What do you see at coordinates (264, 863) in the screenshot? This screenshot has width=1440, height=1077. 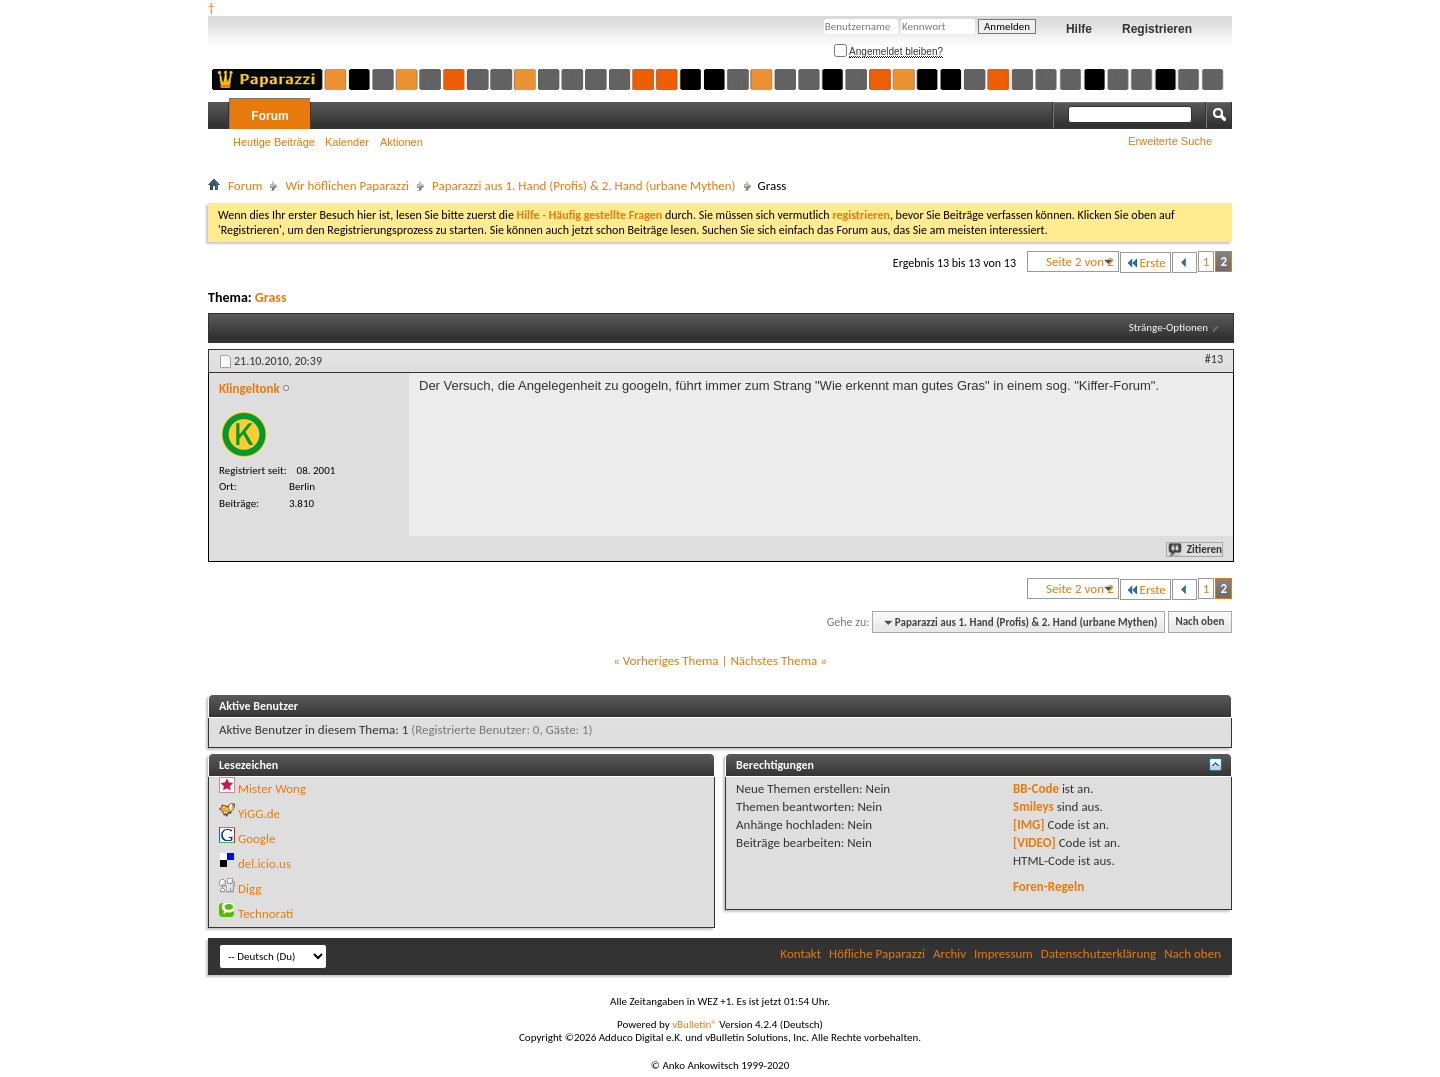 I see `del.icio.us` at bounding box center [264, 863].